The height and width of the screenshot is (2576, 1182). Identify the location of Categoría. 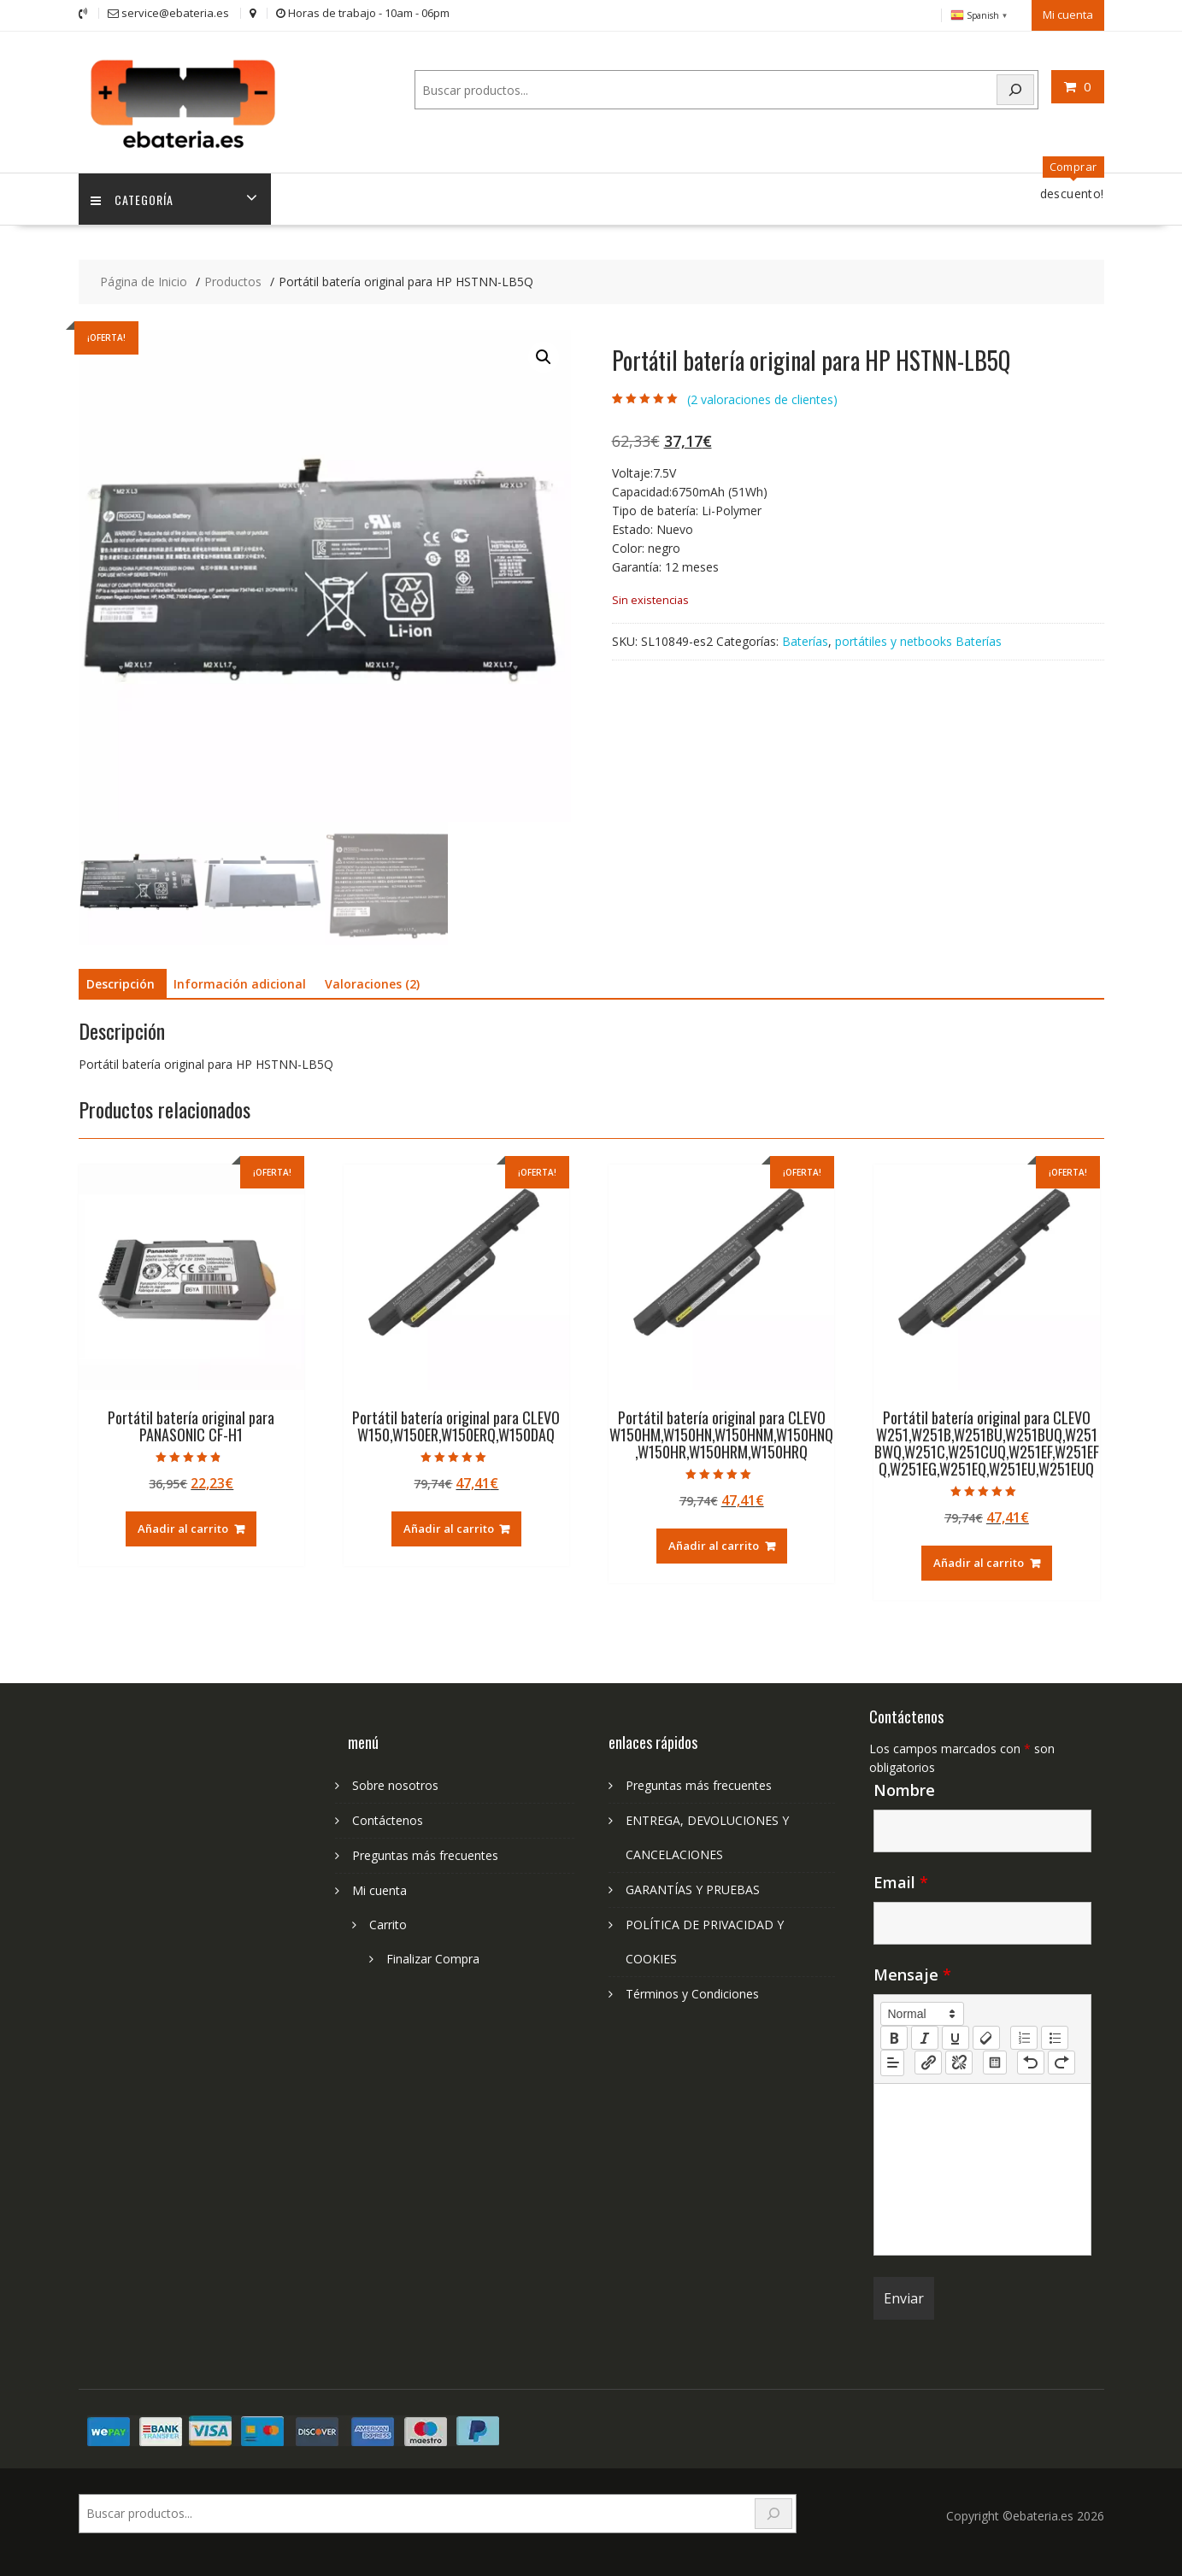
(132, 198).